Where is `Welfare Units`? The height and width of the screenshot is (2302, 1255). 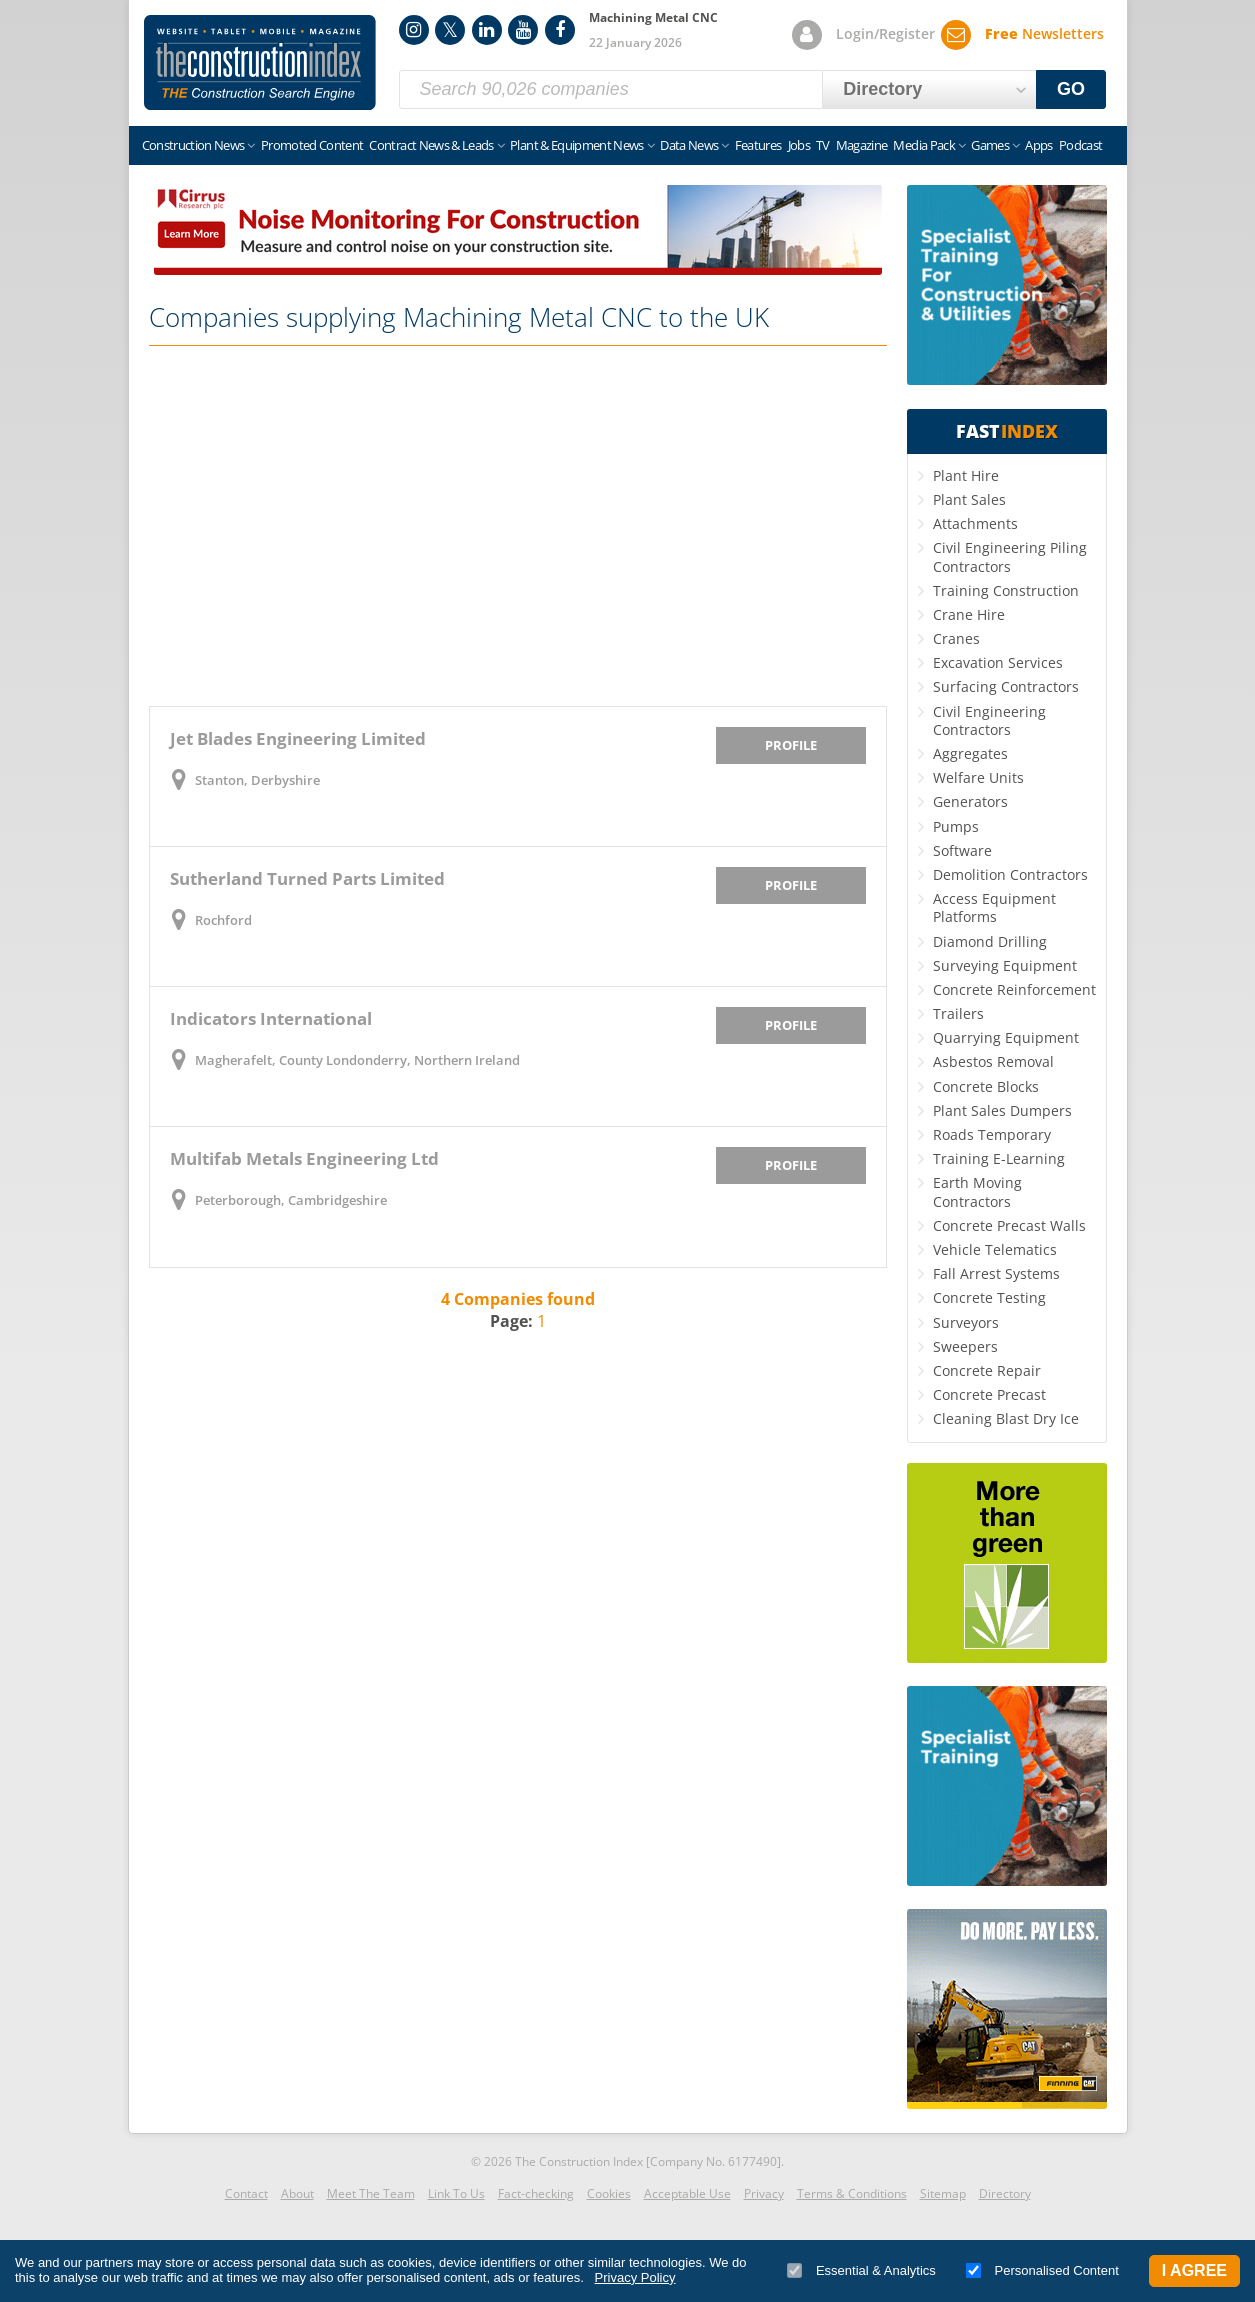 Welfare Units is located at coordinates (978, 777).